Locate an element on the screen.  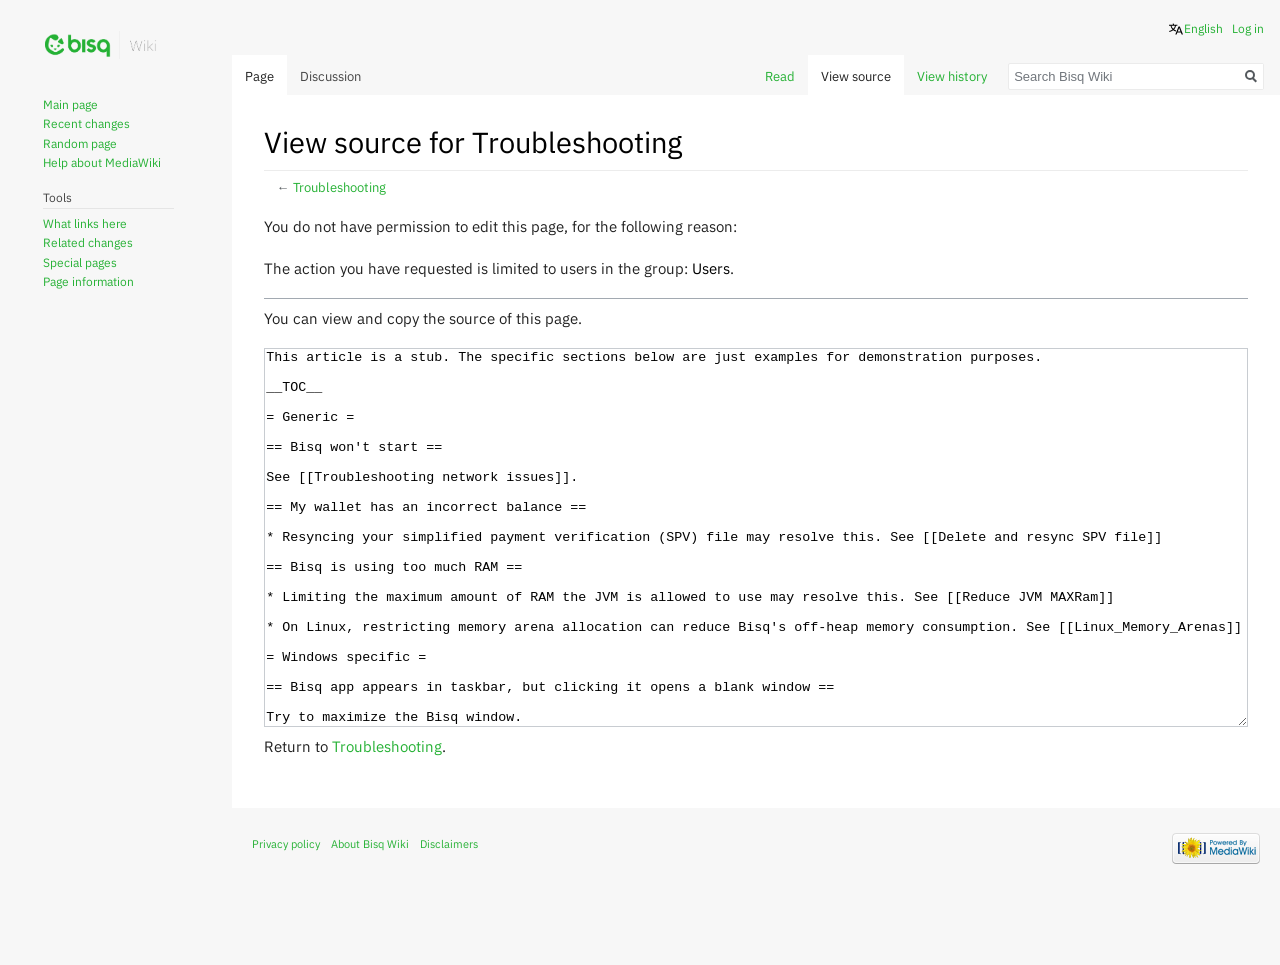
Discussion is located at coordinates (330, 76).